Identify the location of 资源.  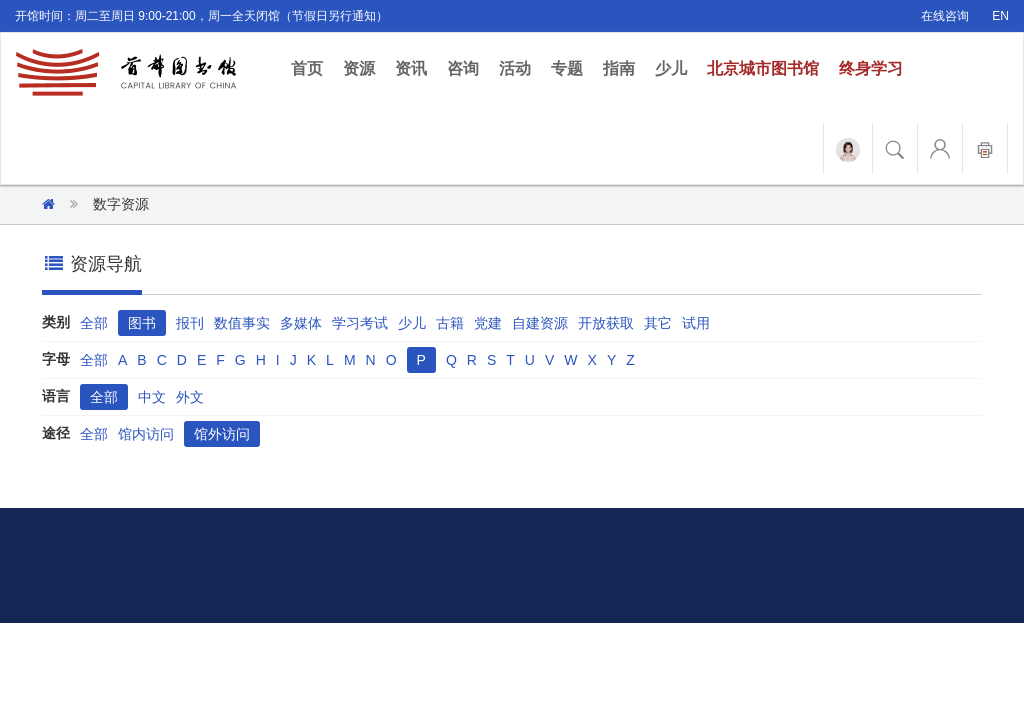
(359, 68).